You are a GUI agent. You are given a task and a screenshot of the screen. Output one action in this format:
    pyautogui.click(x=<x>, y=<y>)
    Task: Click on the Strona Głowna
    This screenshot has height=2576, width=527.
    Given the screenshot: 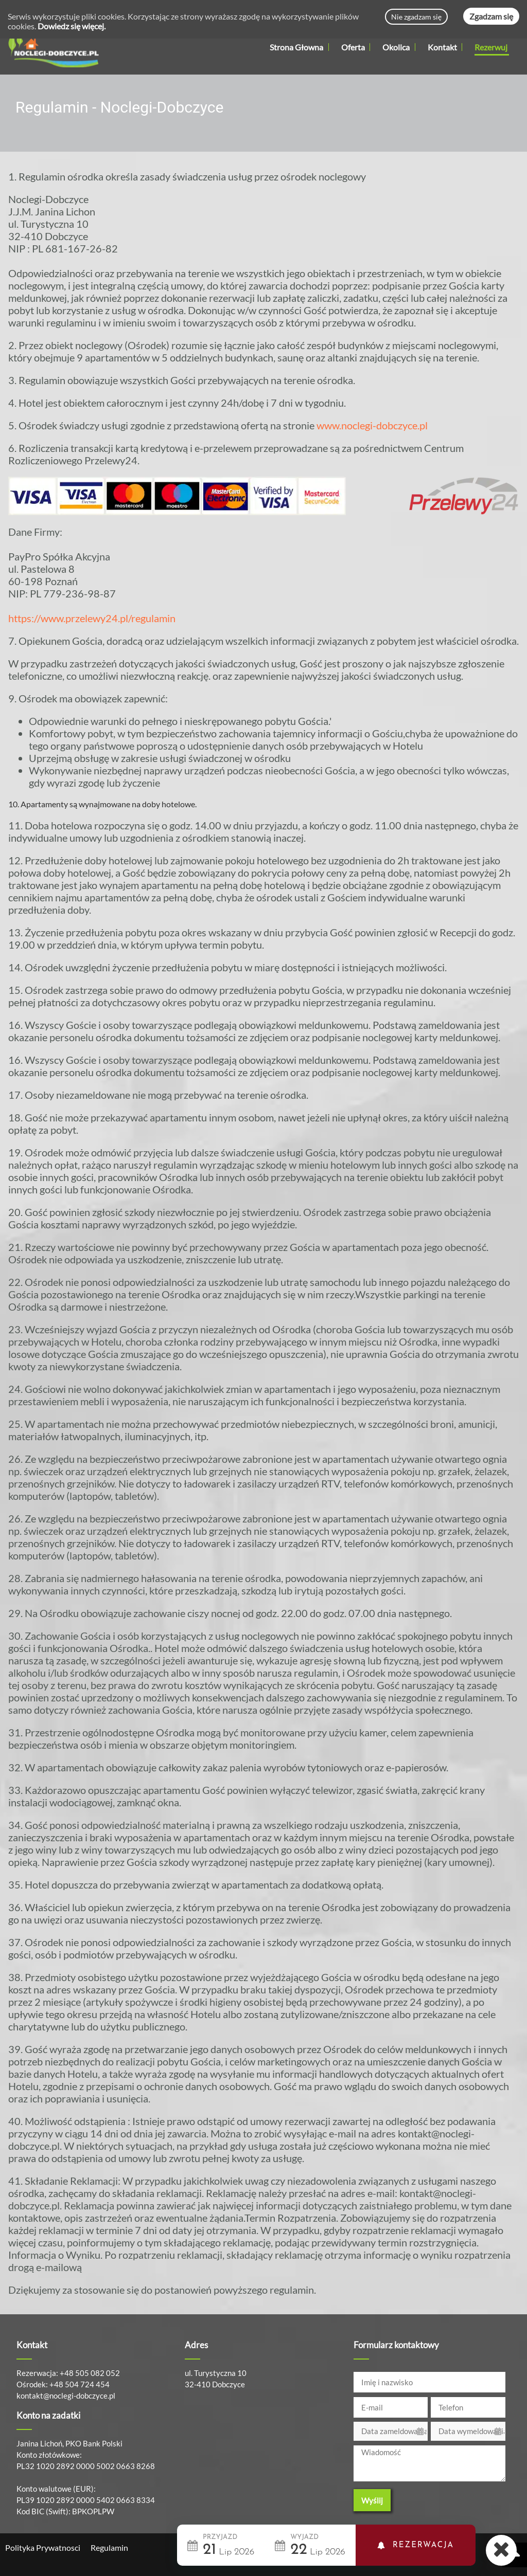 What is the action you would take?
    pyautogui.click(x=296, y=47)
    